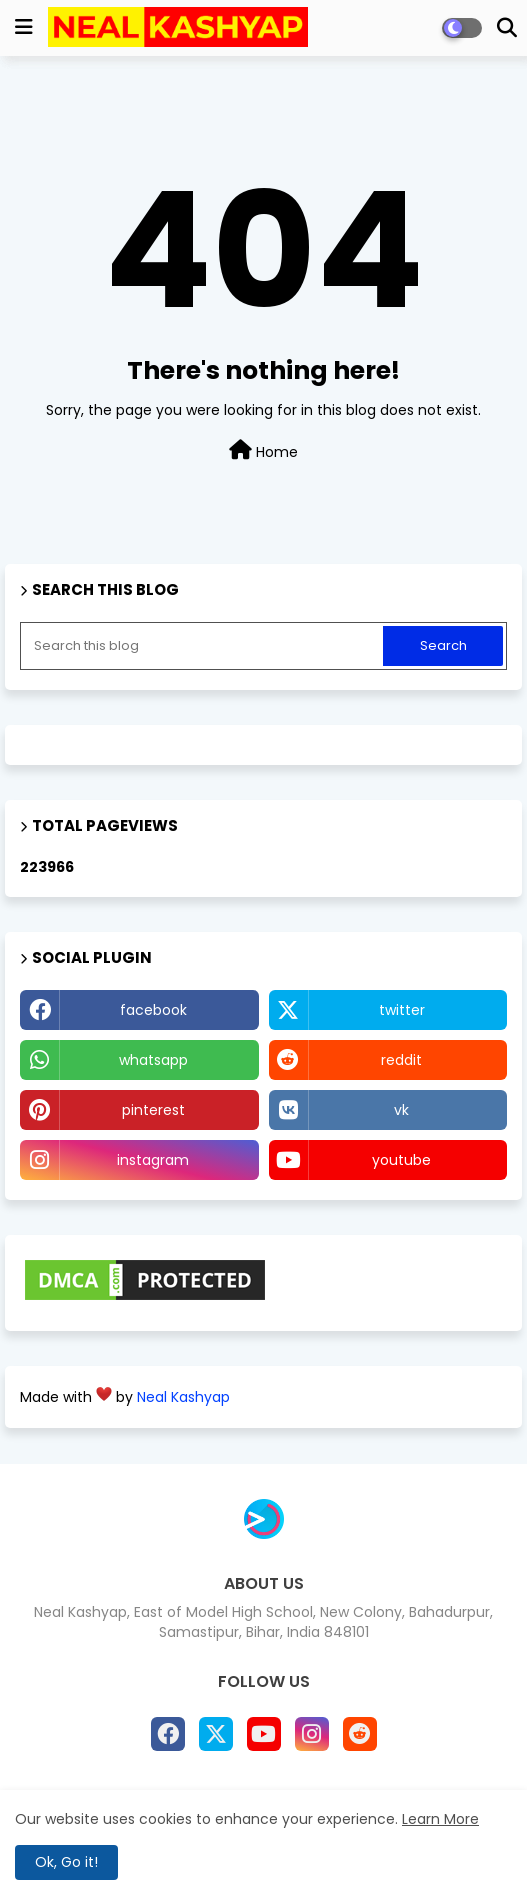 Image resolution: width=527 pixels, height=1900 pixels. I want to click on Home, so click(263, 451).